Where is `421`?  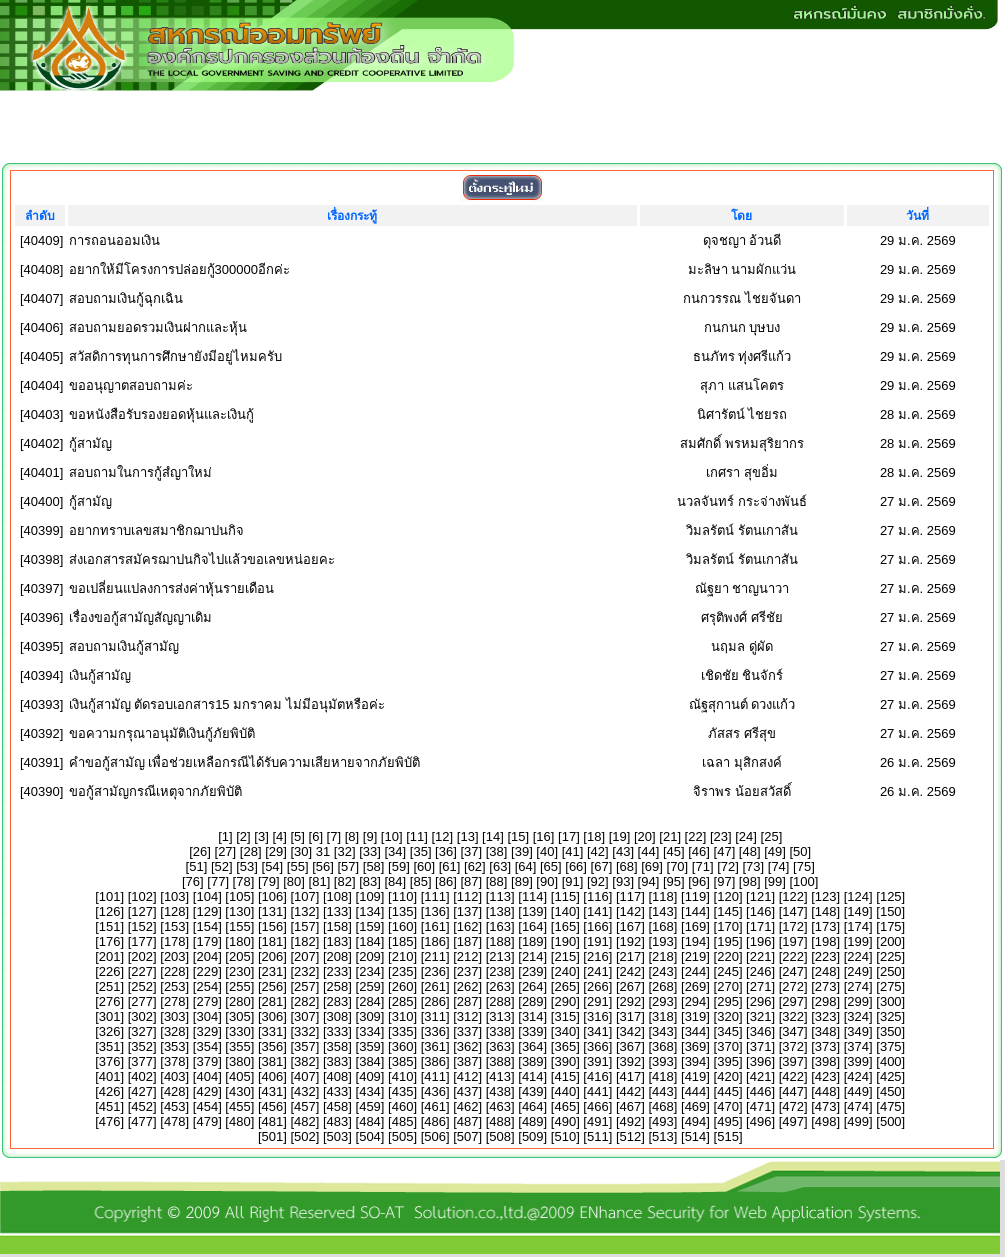
421 is located at coordinates (761, 1076).